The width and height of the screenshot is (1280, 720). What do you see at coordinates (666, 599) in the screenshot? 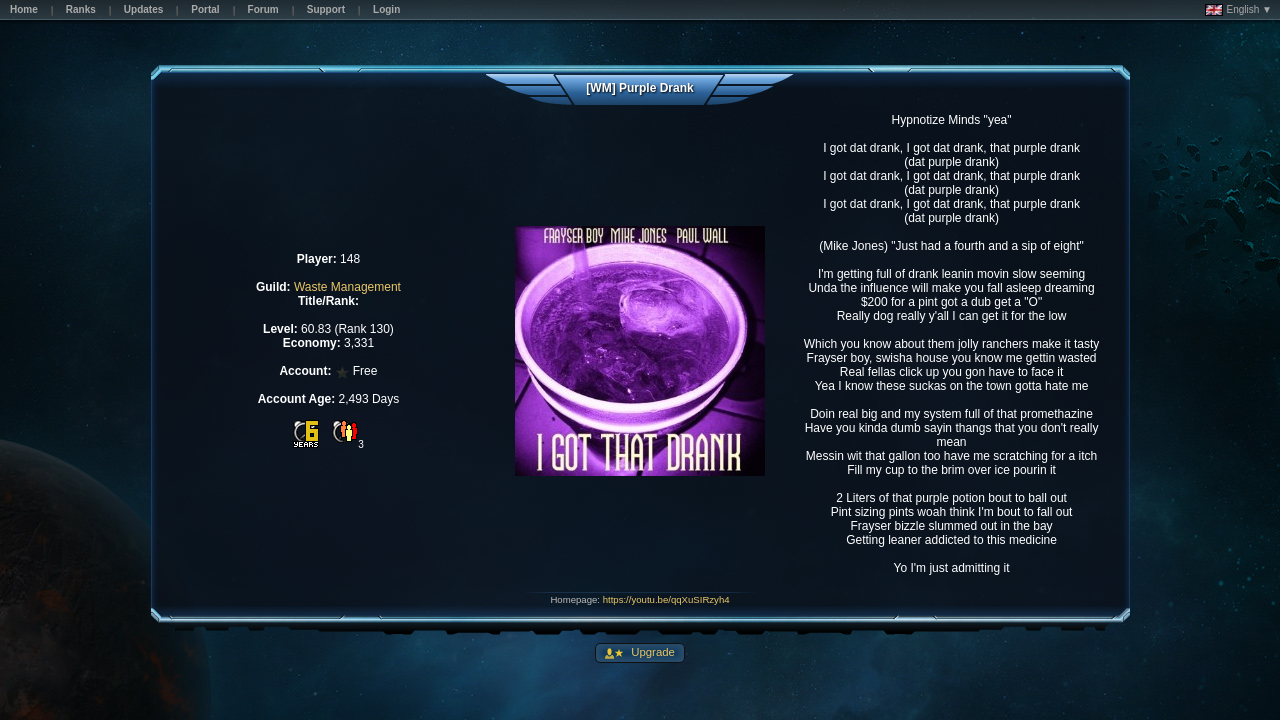
I see `https://youtu.be/qqXuSIRzyh4` at bounding box center [666, 599].